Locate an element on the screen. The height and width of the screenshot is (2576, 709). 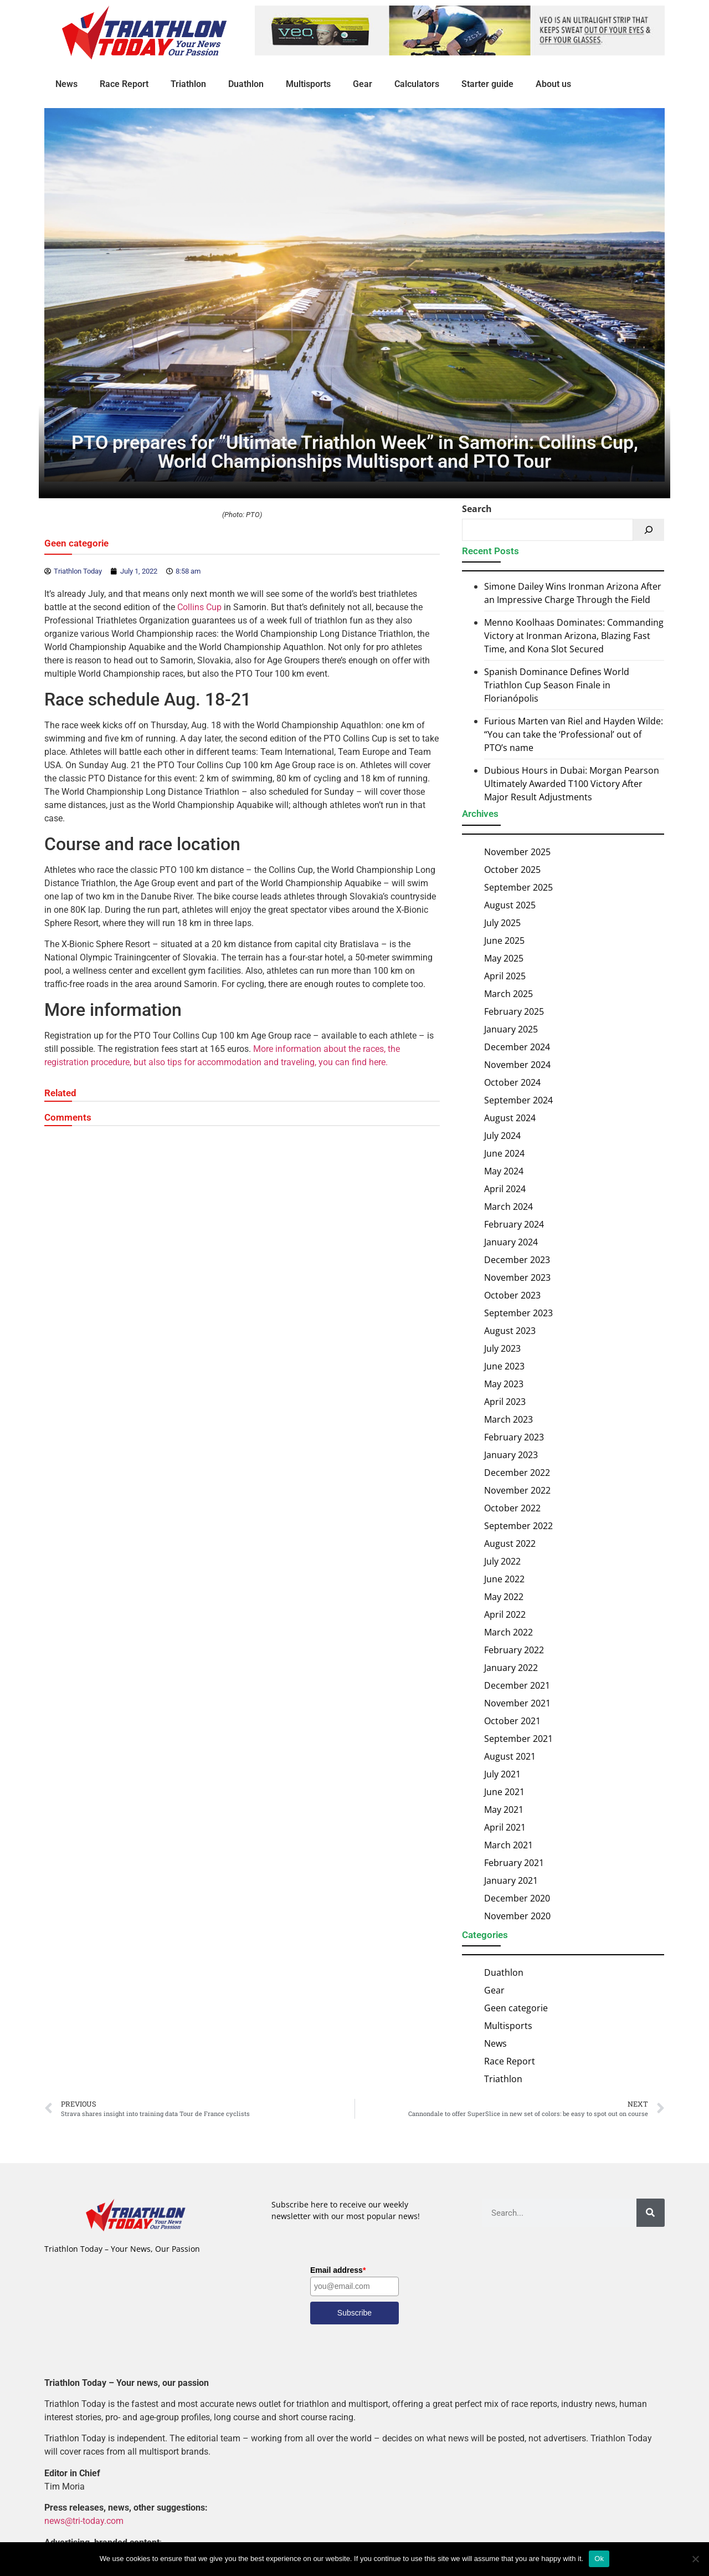
Race Report is located at coordinates (124, 84).